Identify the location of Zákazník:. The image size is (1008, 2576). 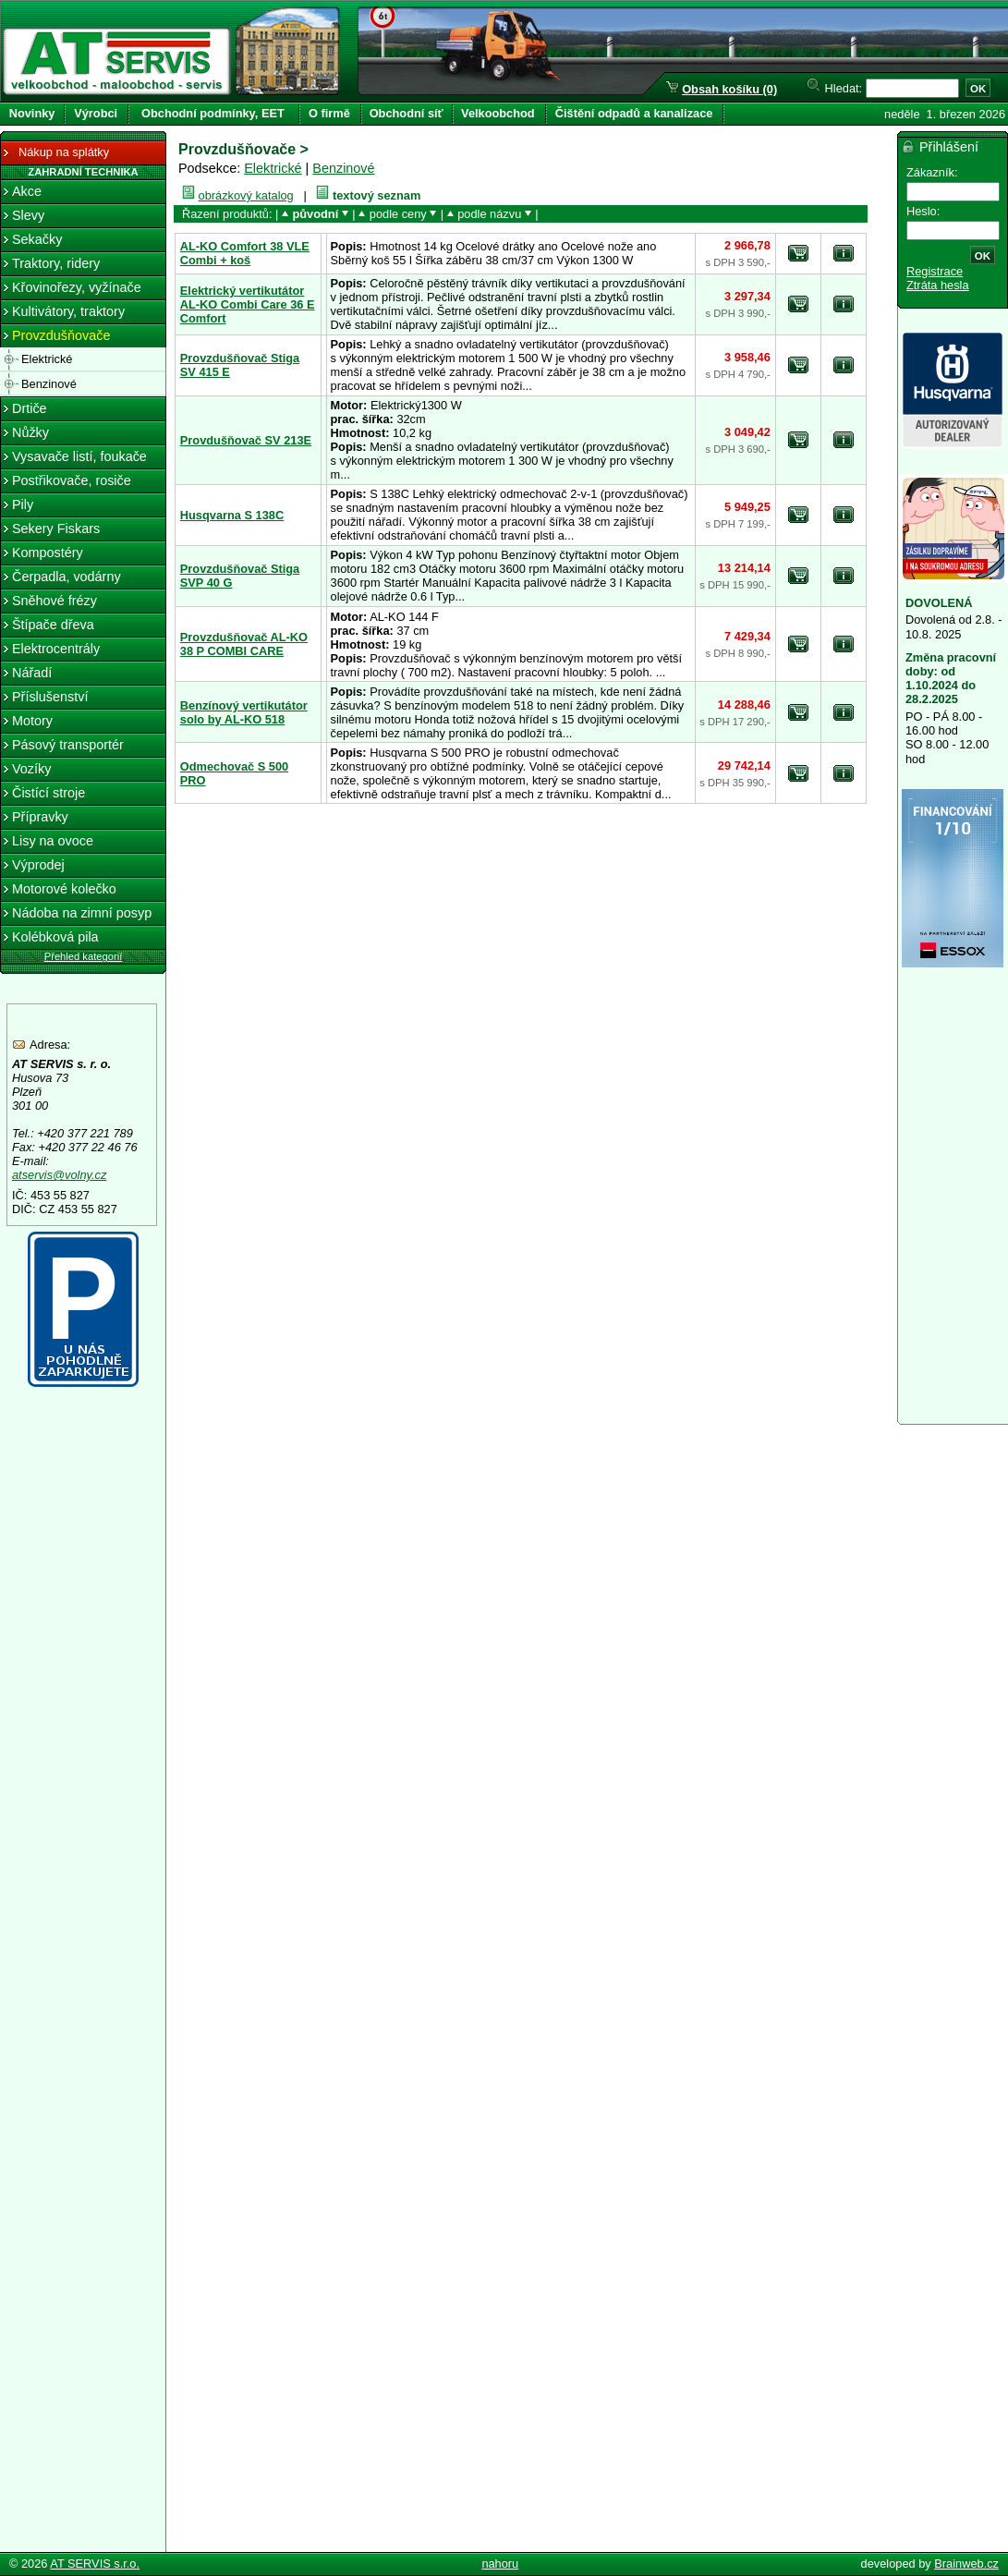
(931, 172).